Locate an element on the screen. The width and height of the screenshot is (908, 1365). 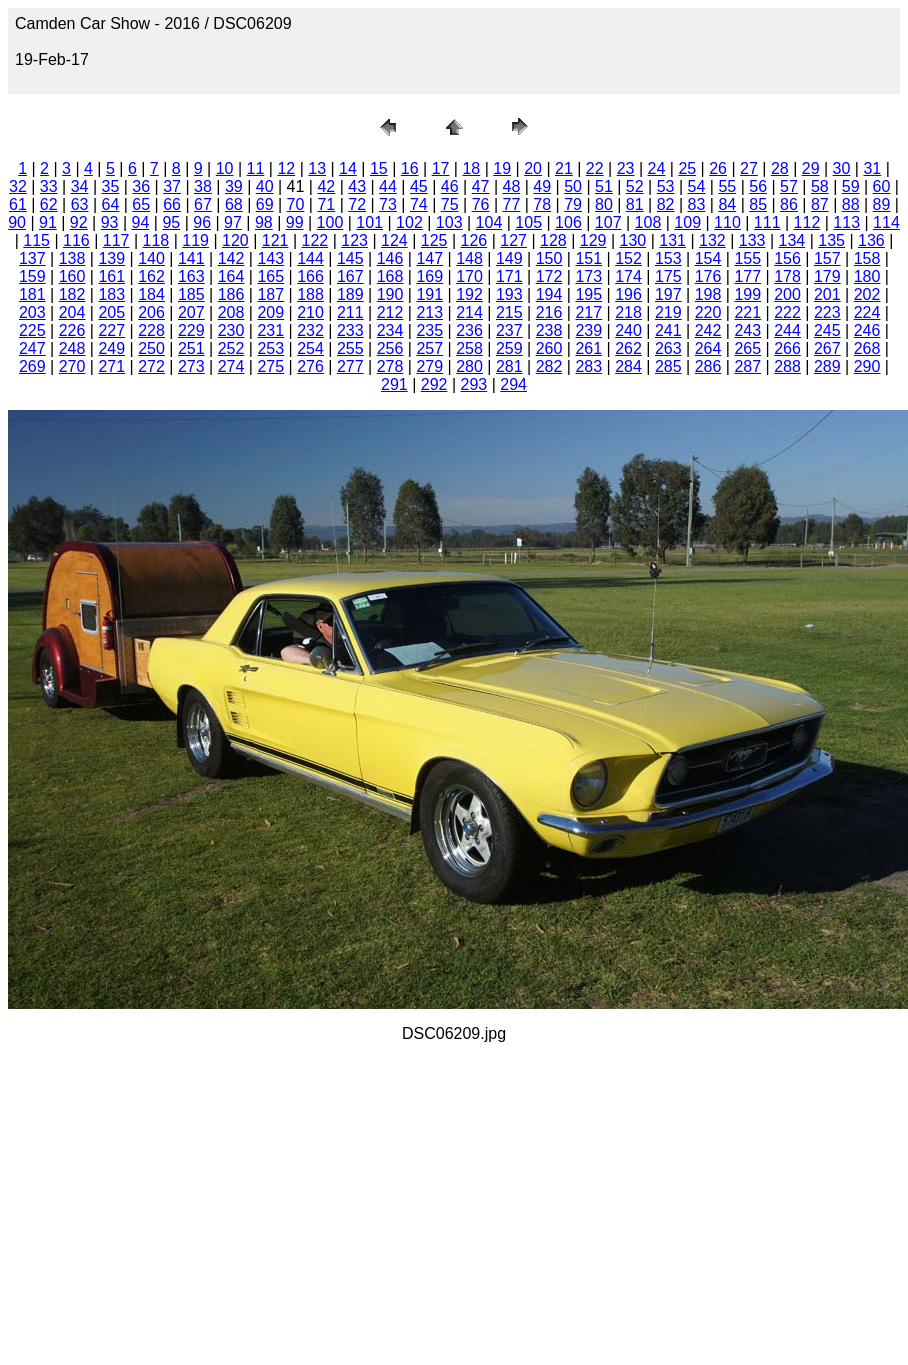
65 is located at coordinates (141, 204).